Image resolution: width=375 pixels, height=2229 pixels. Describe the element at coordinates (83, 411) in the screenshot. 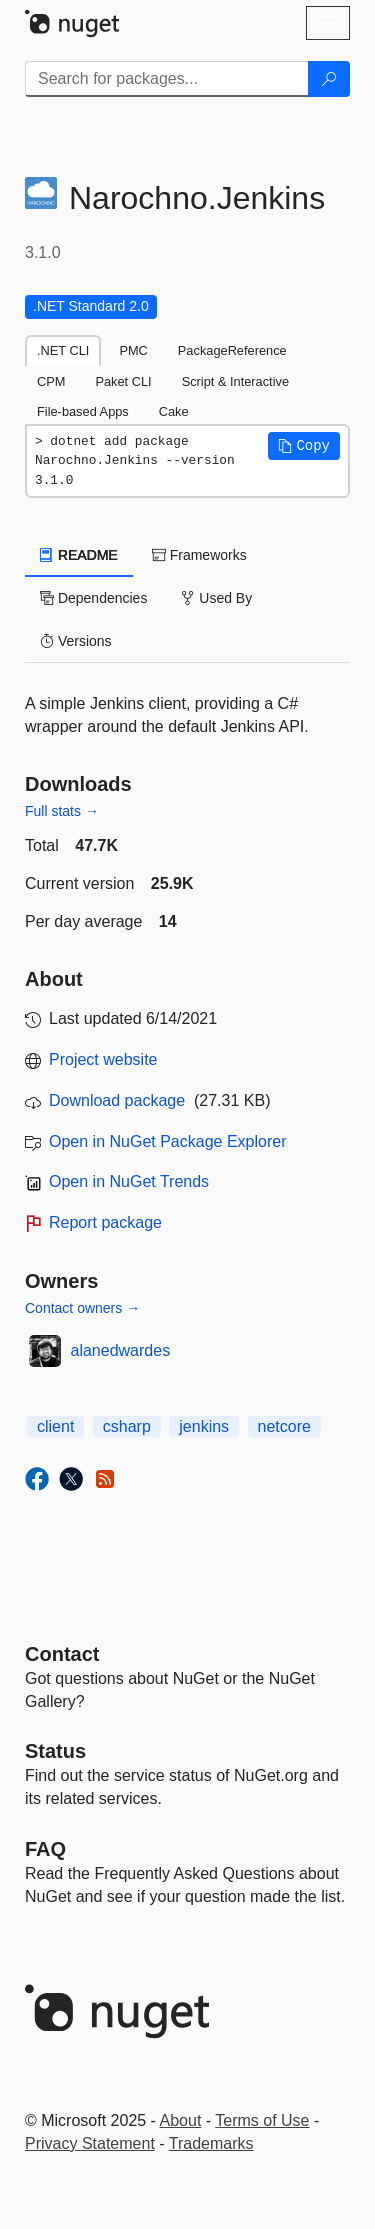

I see `File-based Apps [tab]` at that location.